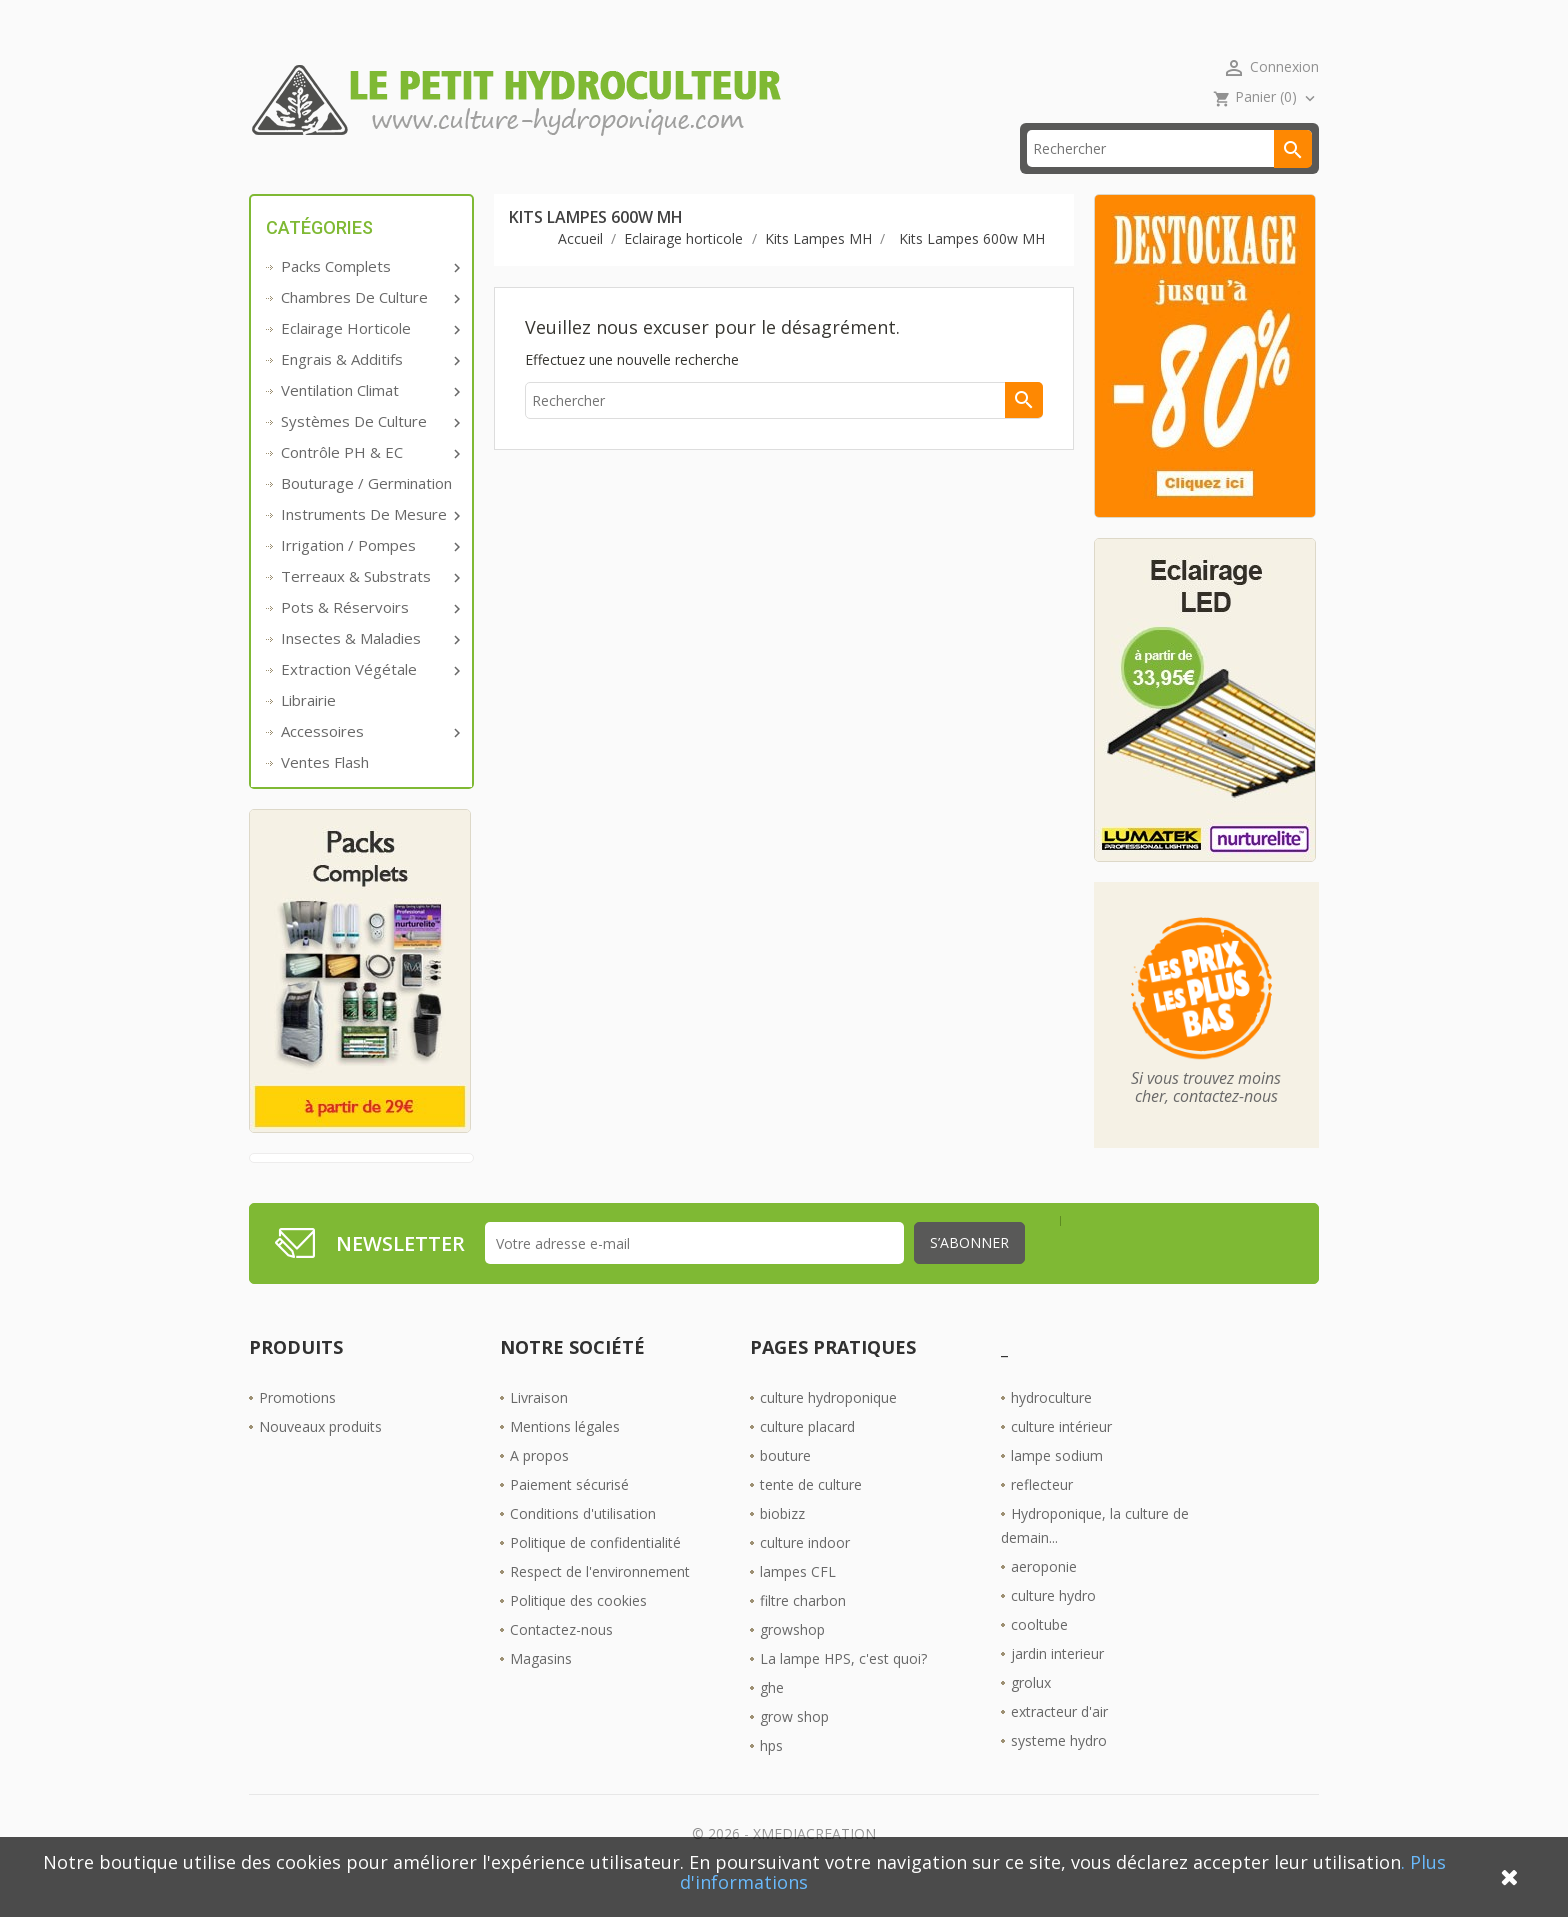  I want to click on lampe sodium, so click(1057, 1486).